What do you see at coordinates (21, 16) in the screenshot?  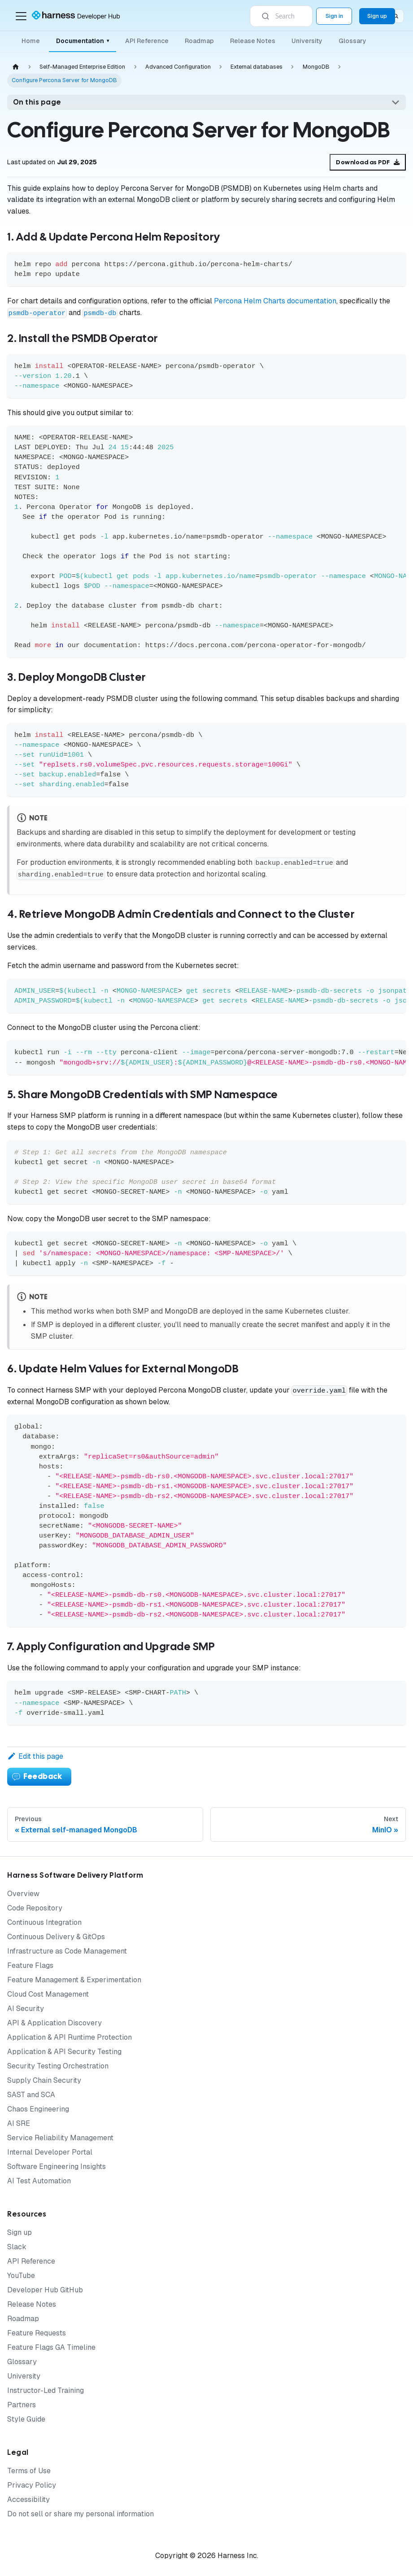 I see `[Toggle navigation bar]` at bounding box center [21, 16].